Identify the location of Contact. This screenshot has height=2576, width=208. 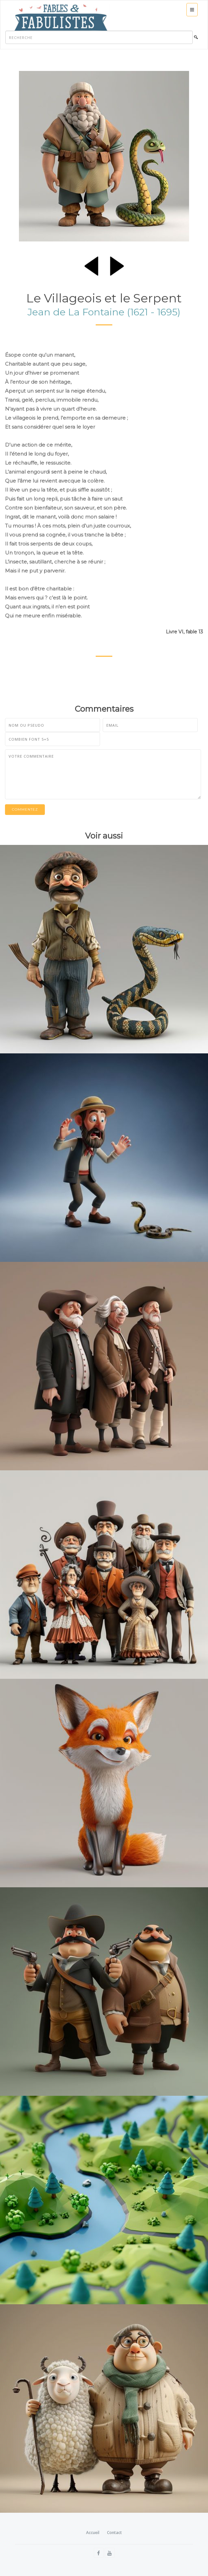
(114, 2532).